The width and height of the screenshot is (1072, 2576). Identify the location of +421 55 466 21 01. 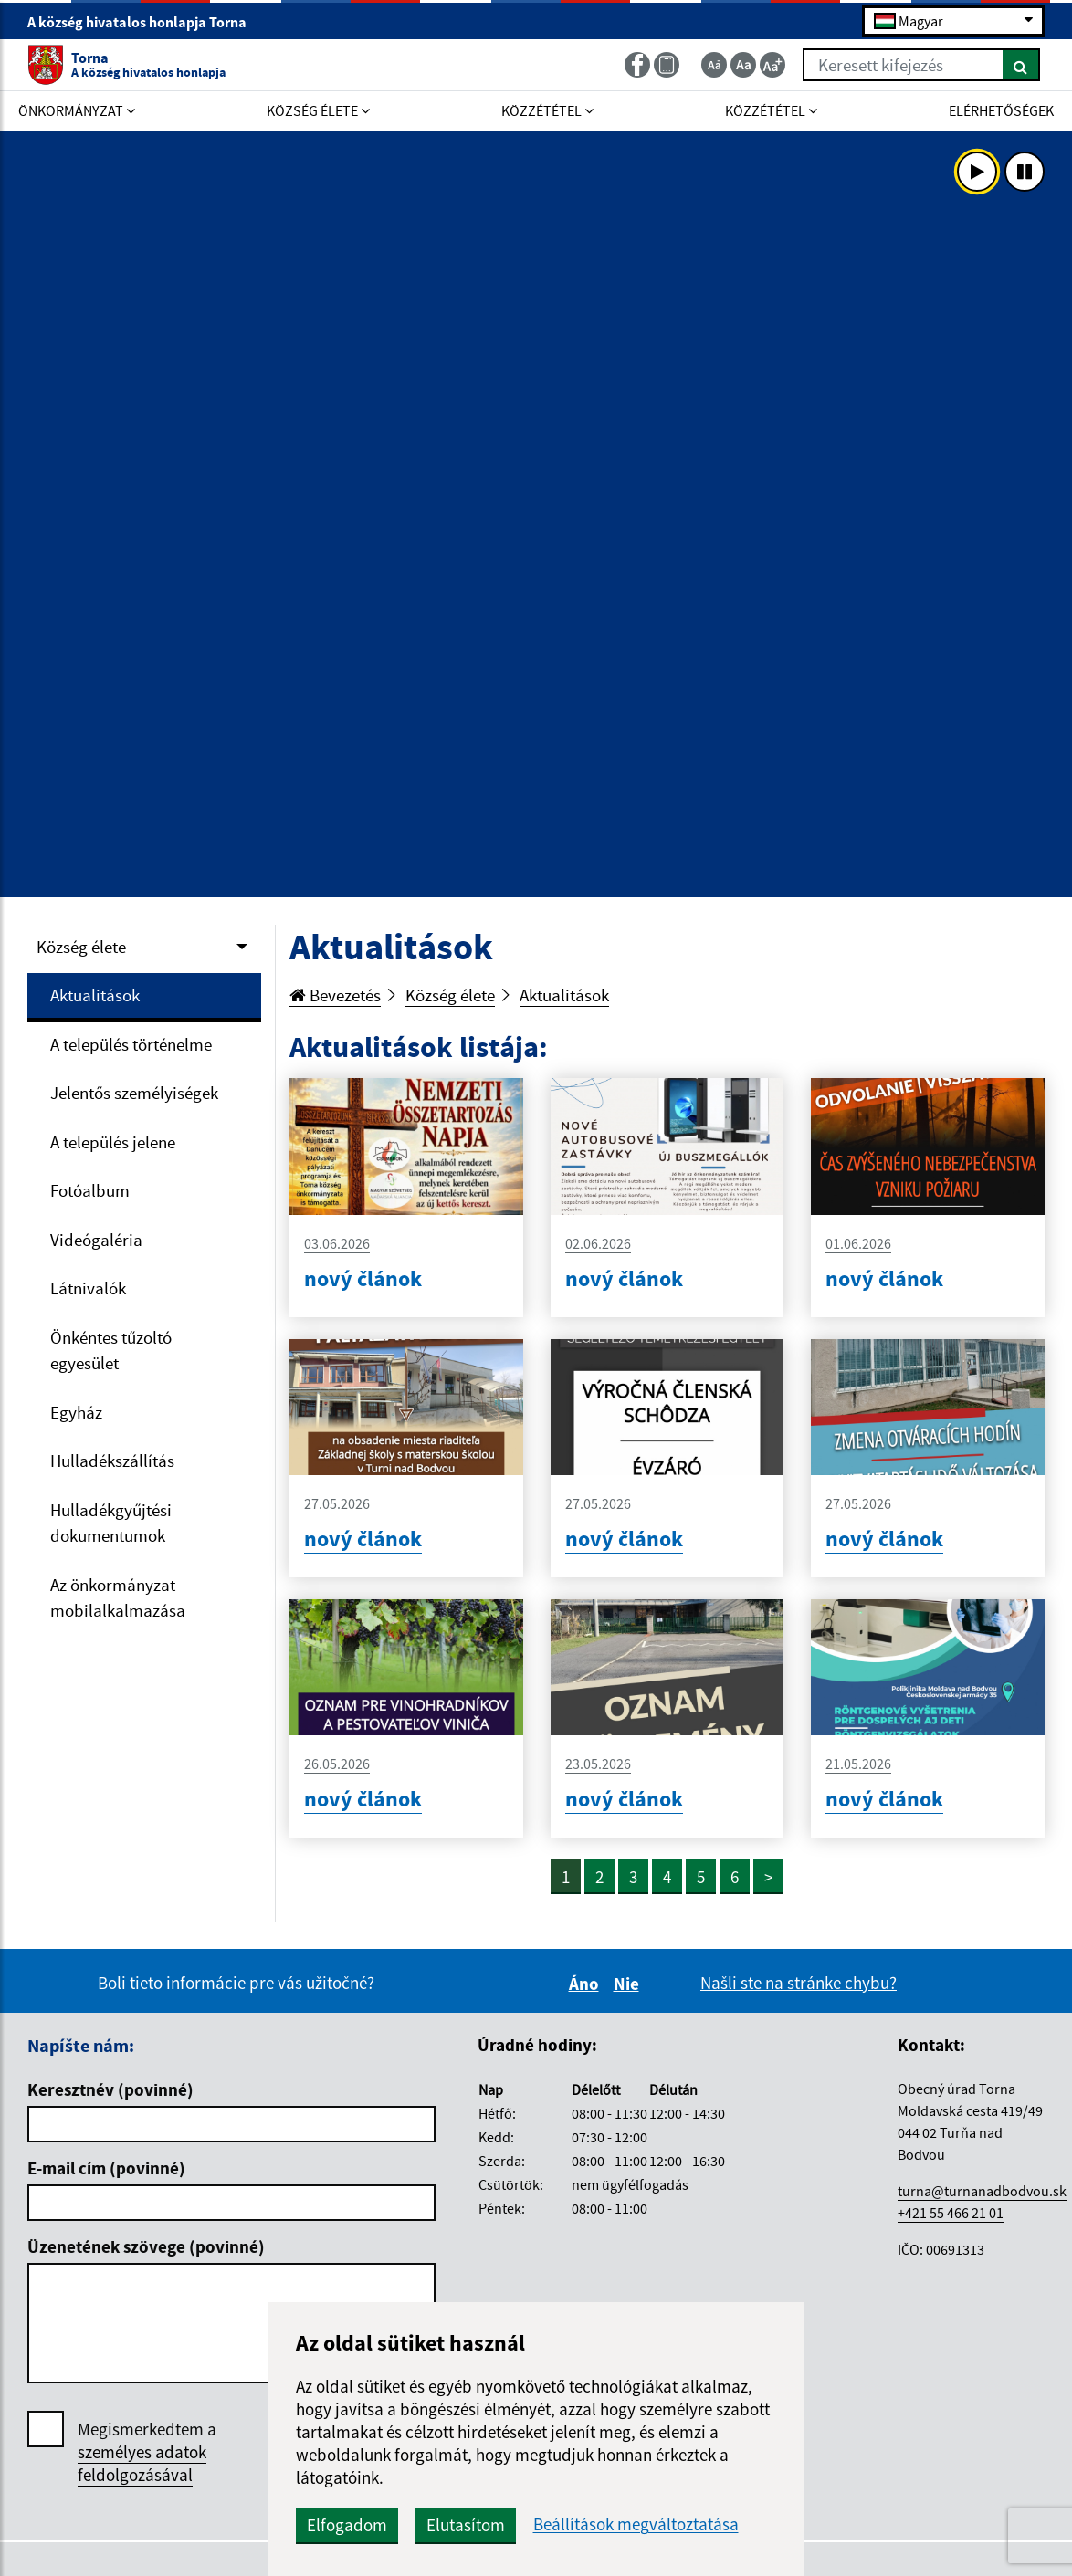
(951, 2213).